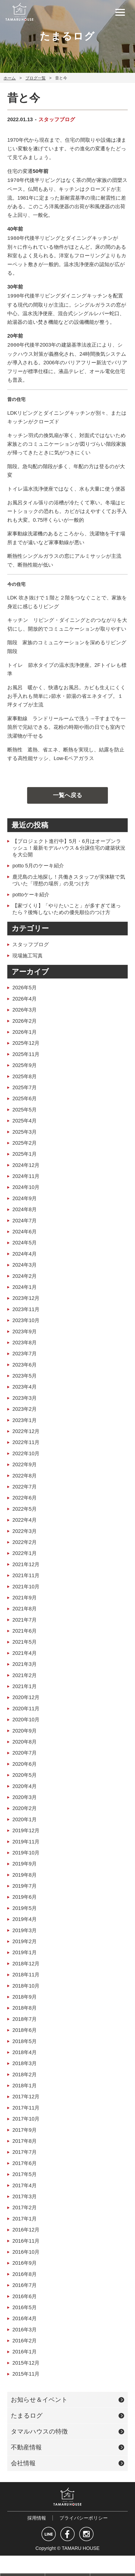 This screenshot has width=135, height=2576. What do you see at coordinates (24, 1463) in the screenshot?
I see `2022年9月` at bounding box center [24, 1463].